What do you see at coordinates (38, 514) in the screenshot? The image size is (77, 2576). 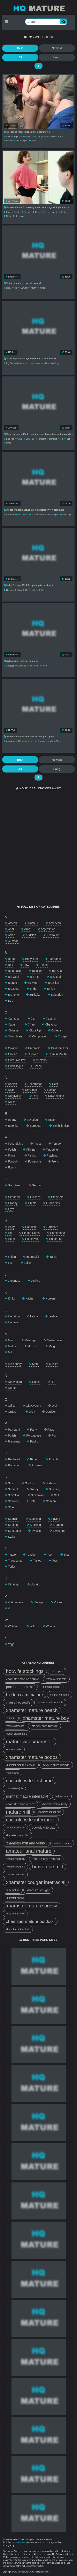 I see `masturbation` at bounding box center [38, 514].